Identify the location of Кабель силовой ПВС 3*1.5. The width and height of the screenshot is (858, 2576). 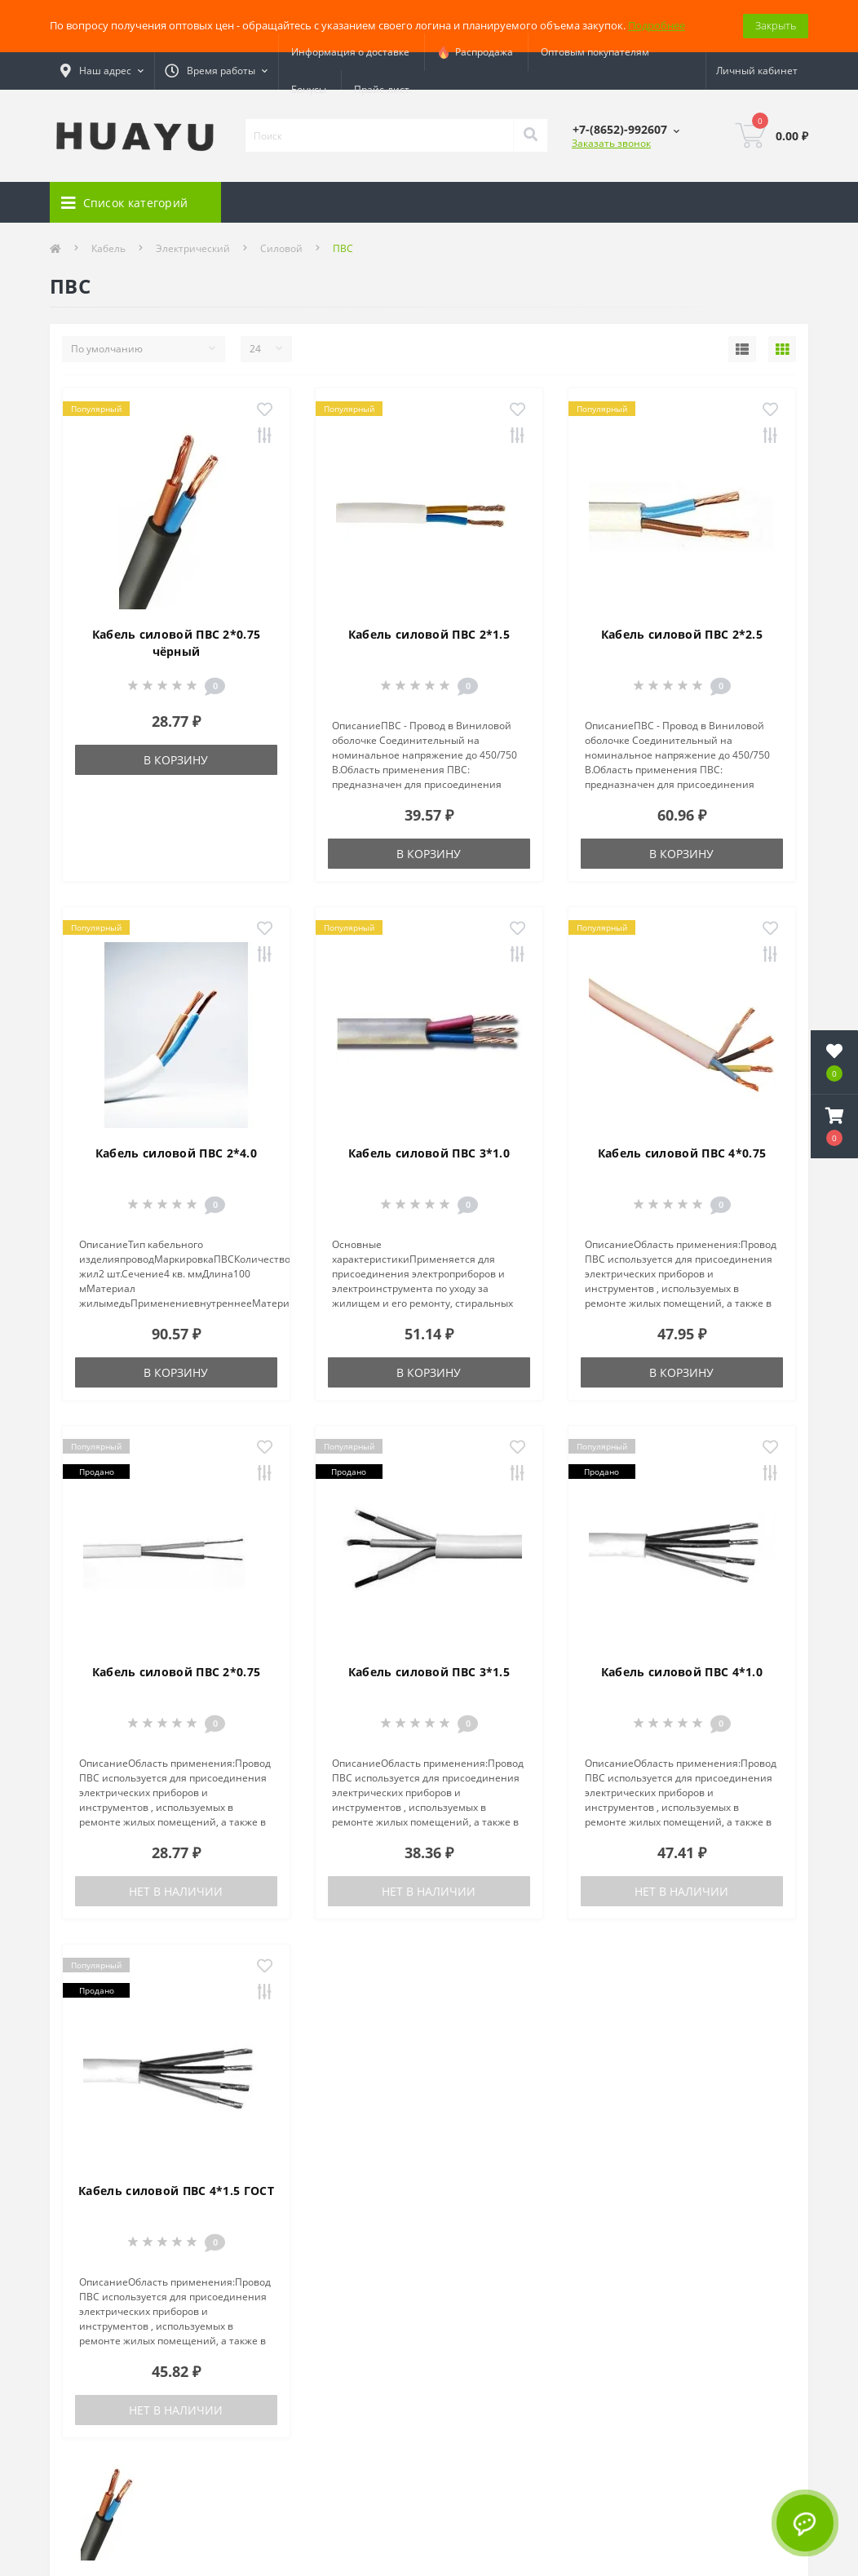
(429, 1672).